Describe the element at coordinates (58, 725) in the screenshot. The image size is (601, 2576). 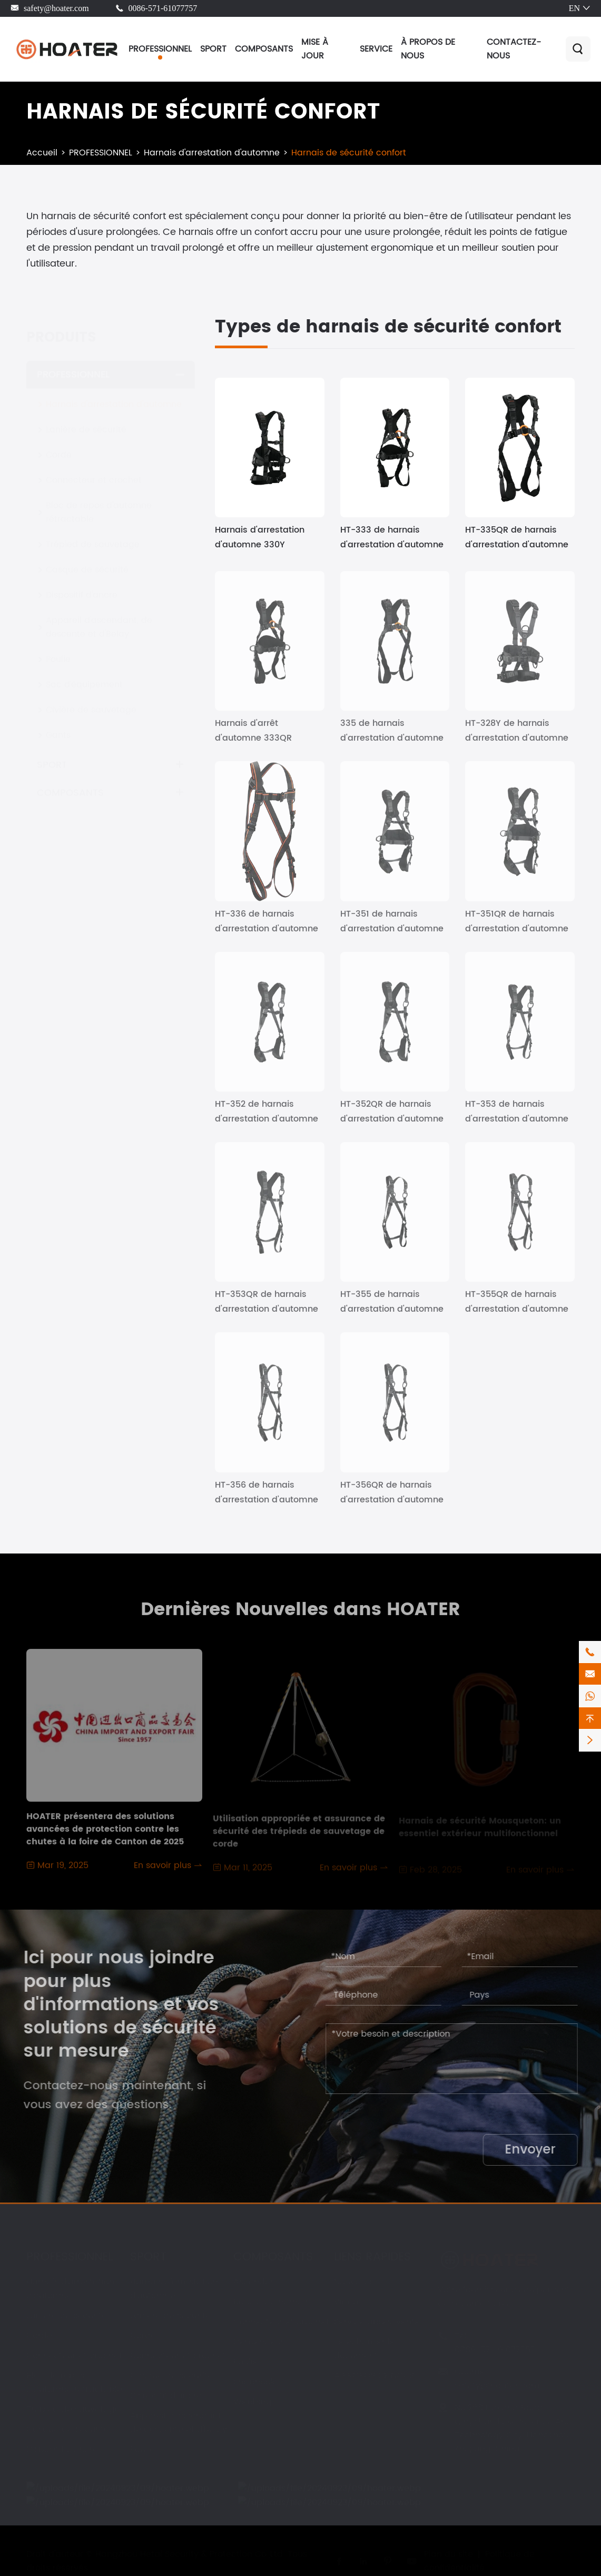
I see `Gants` at that location.